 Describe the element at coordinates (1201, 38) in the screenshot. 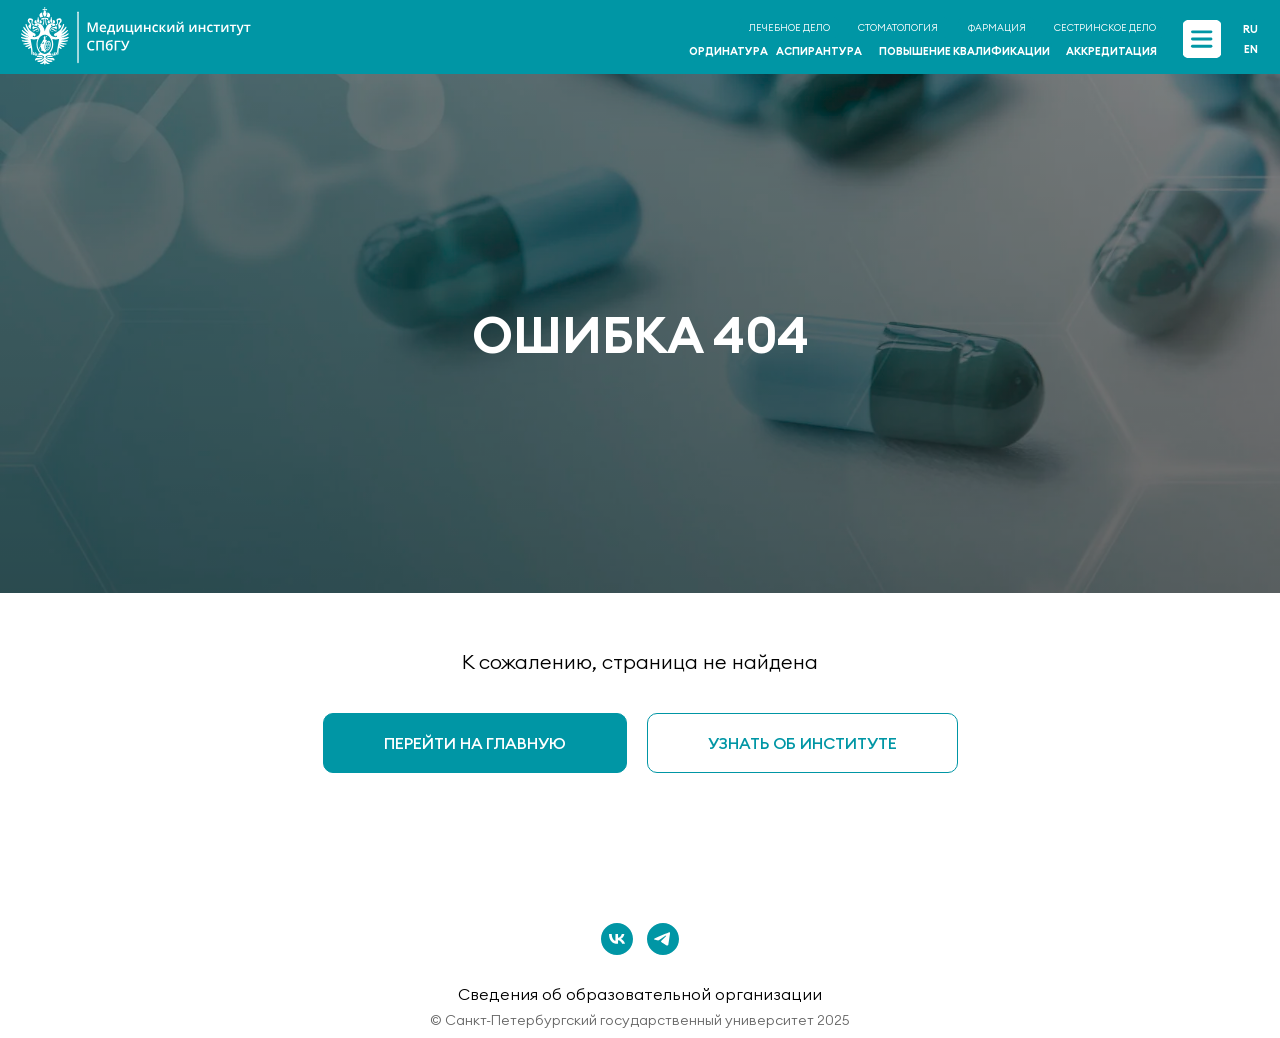

I see `[img]` at that location.